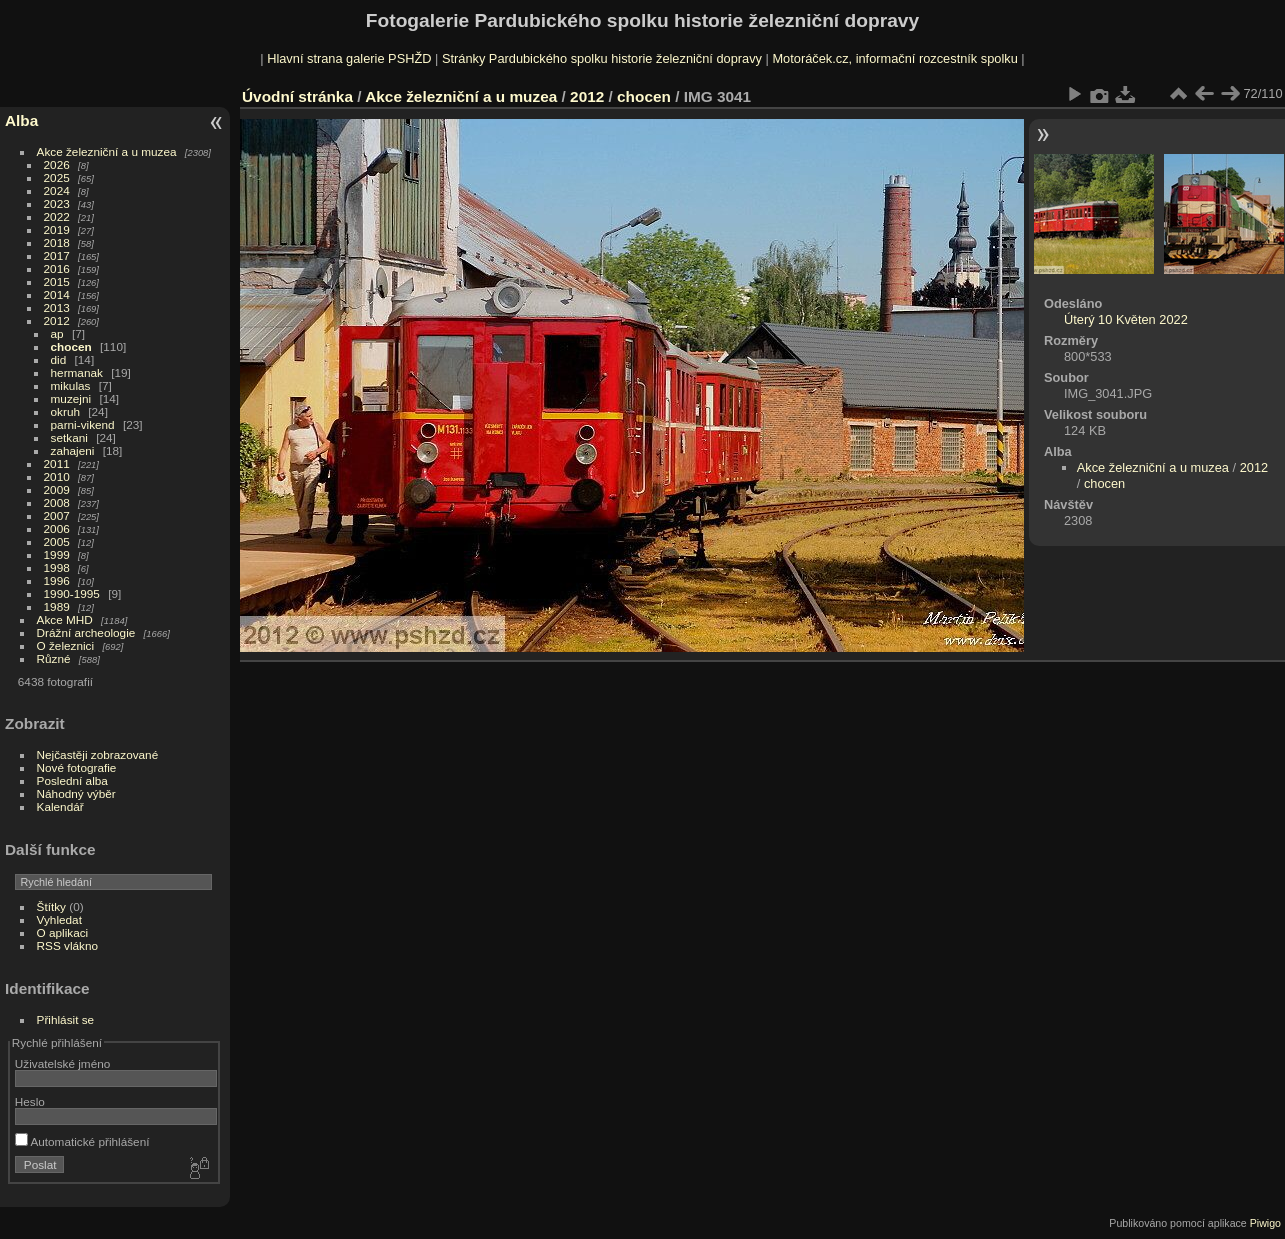  I want to click on zahajeni, so click(73, 450).